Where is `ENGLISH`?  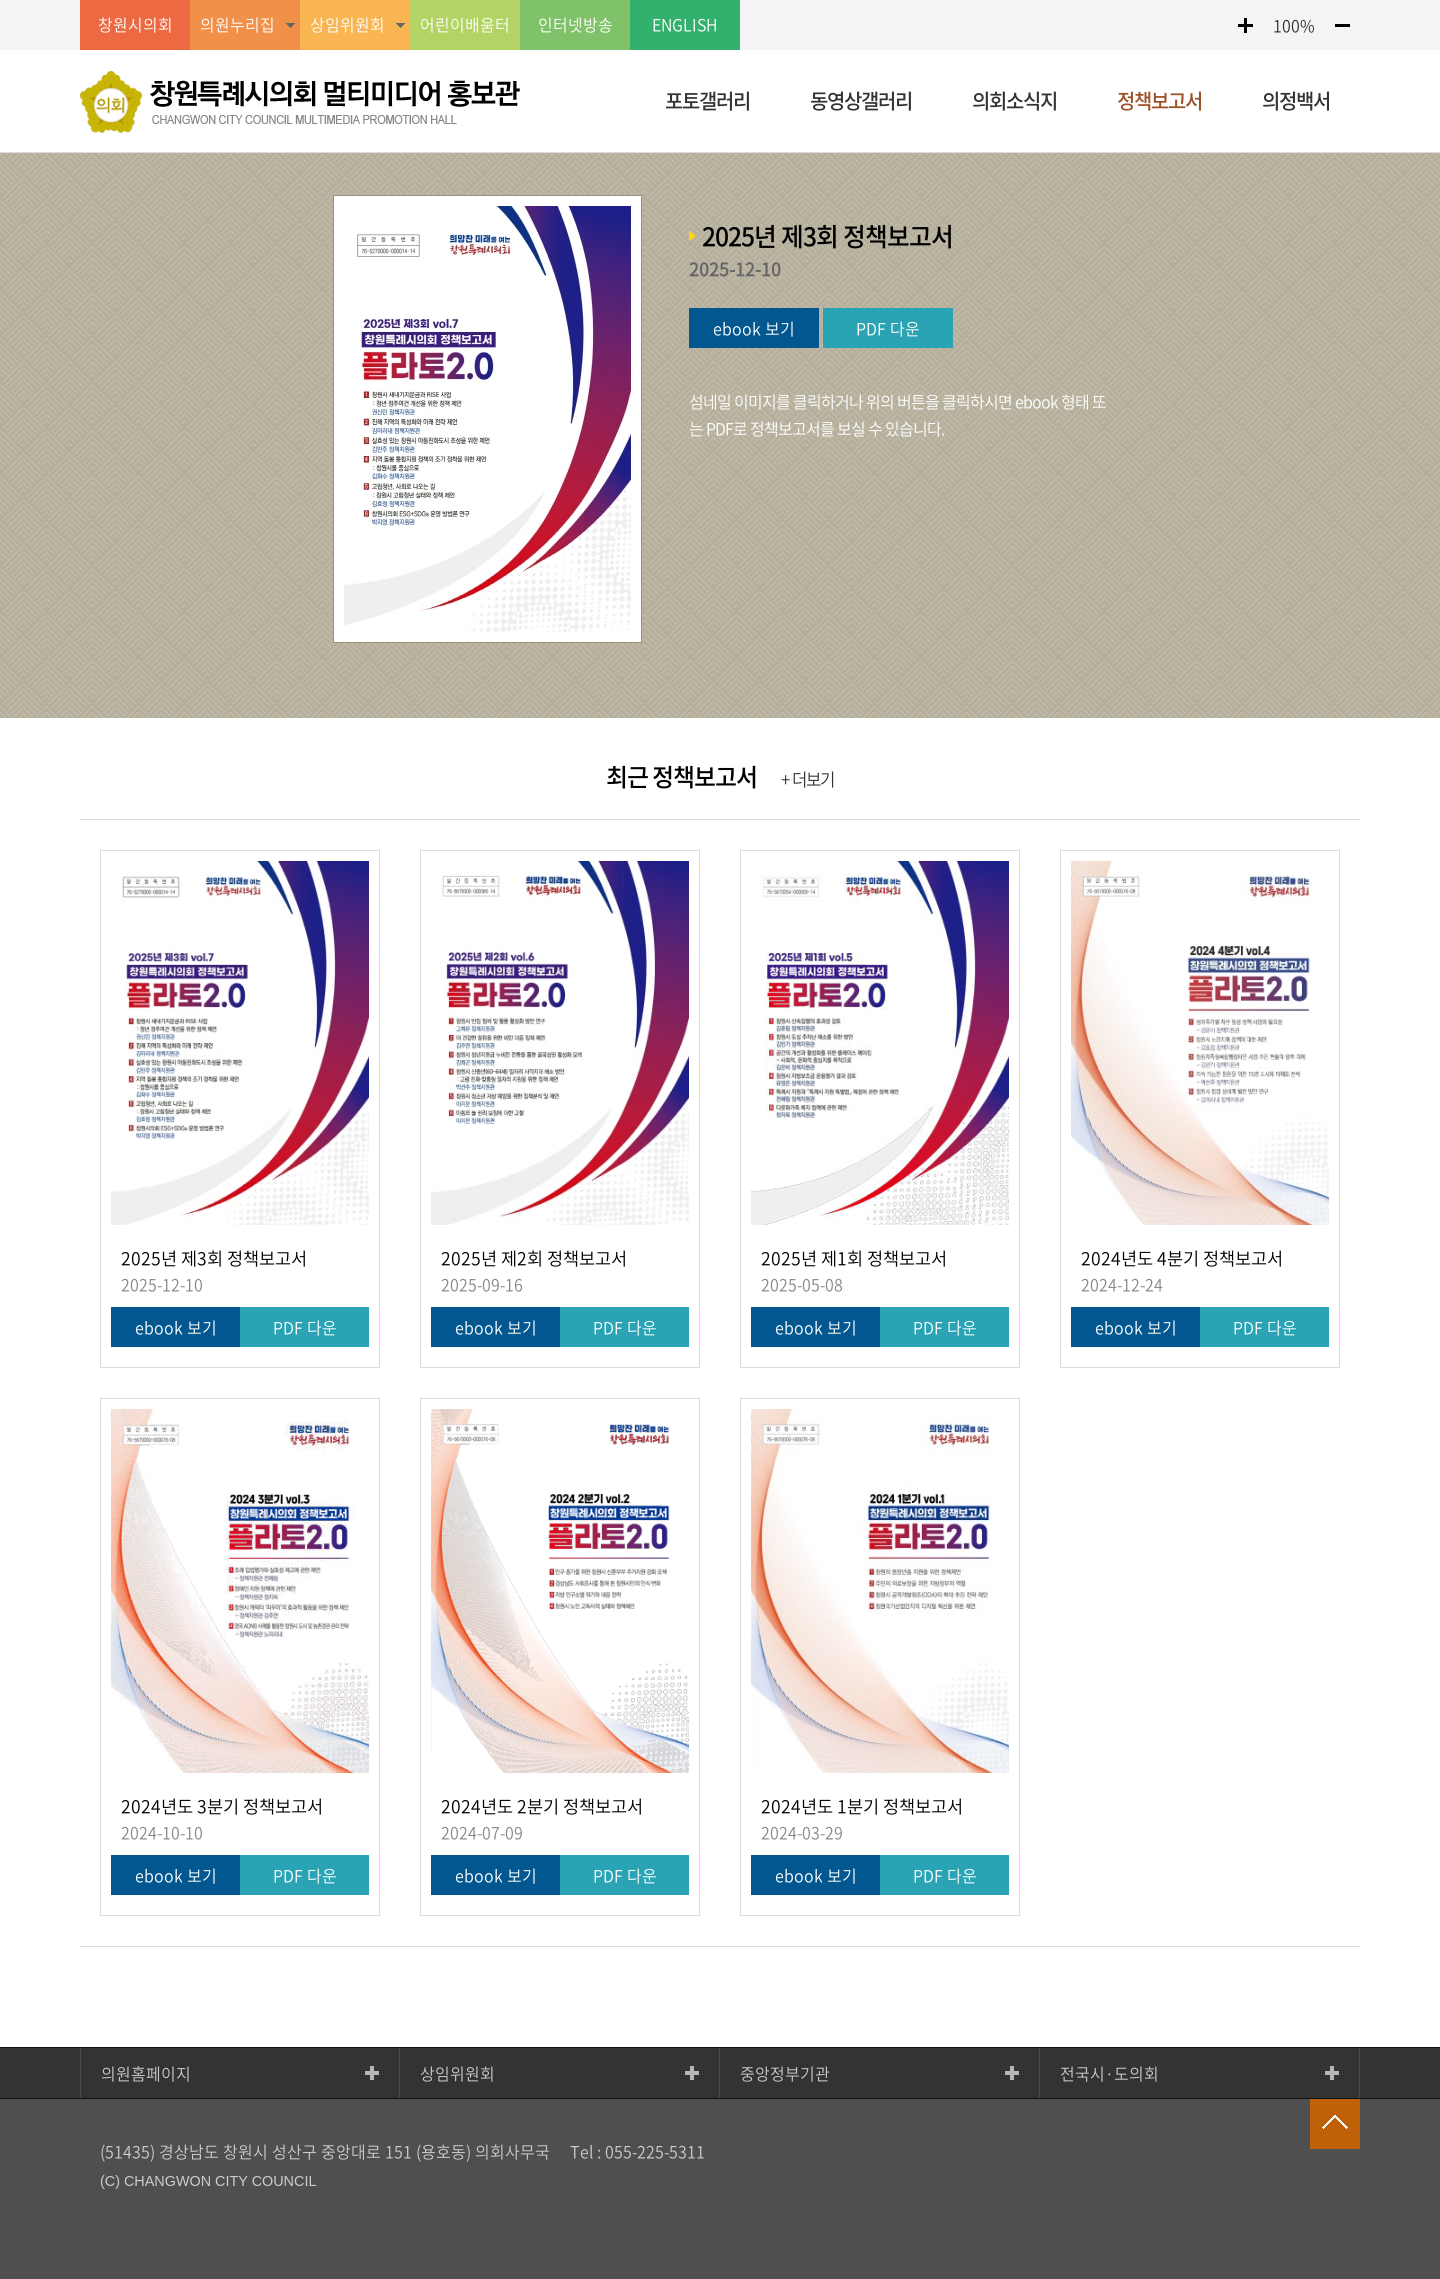 ENGLISH is located at coordinates (685, 25).